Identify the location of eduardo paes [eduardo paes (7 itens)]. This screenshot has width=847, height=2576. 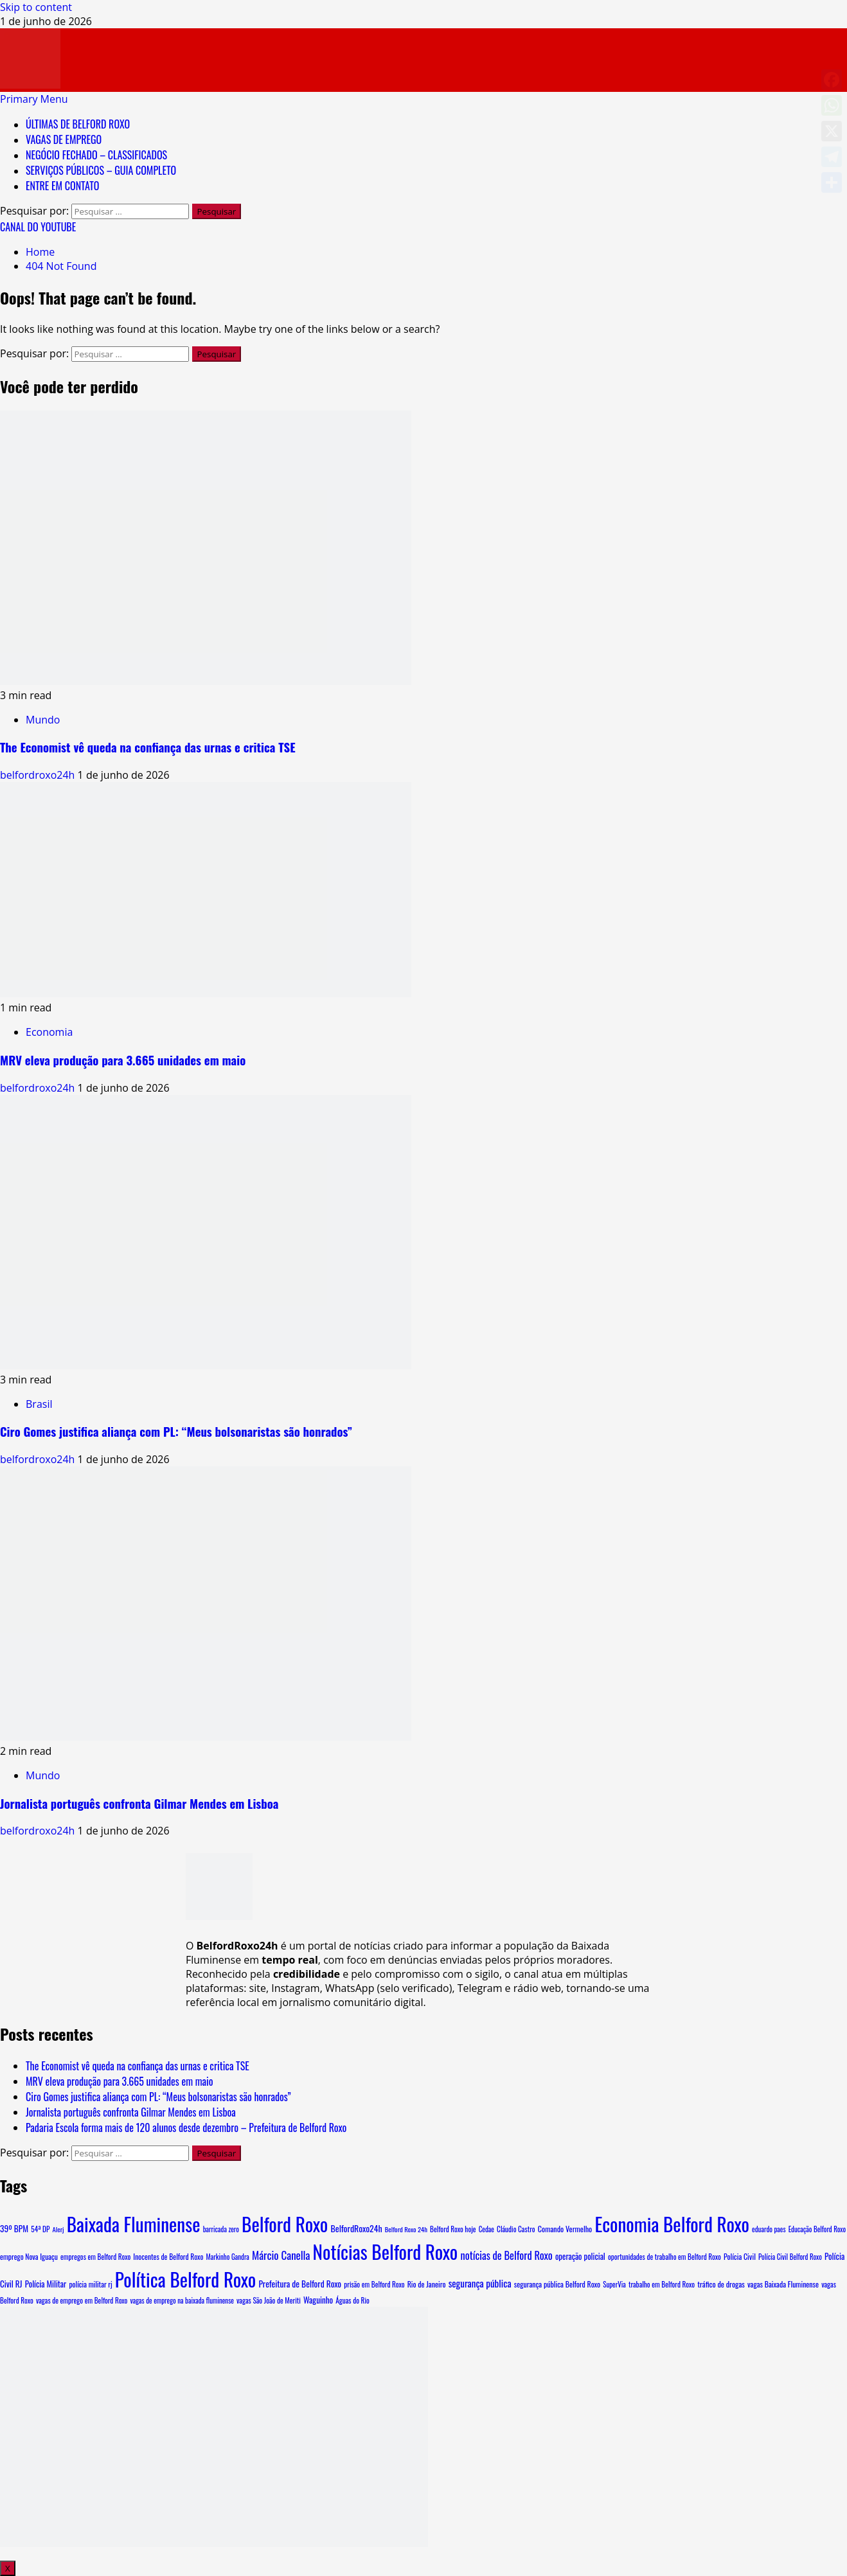
(768, 2229).